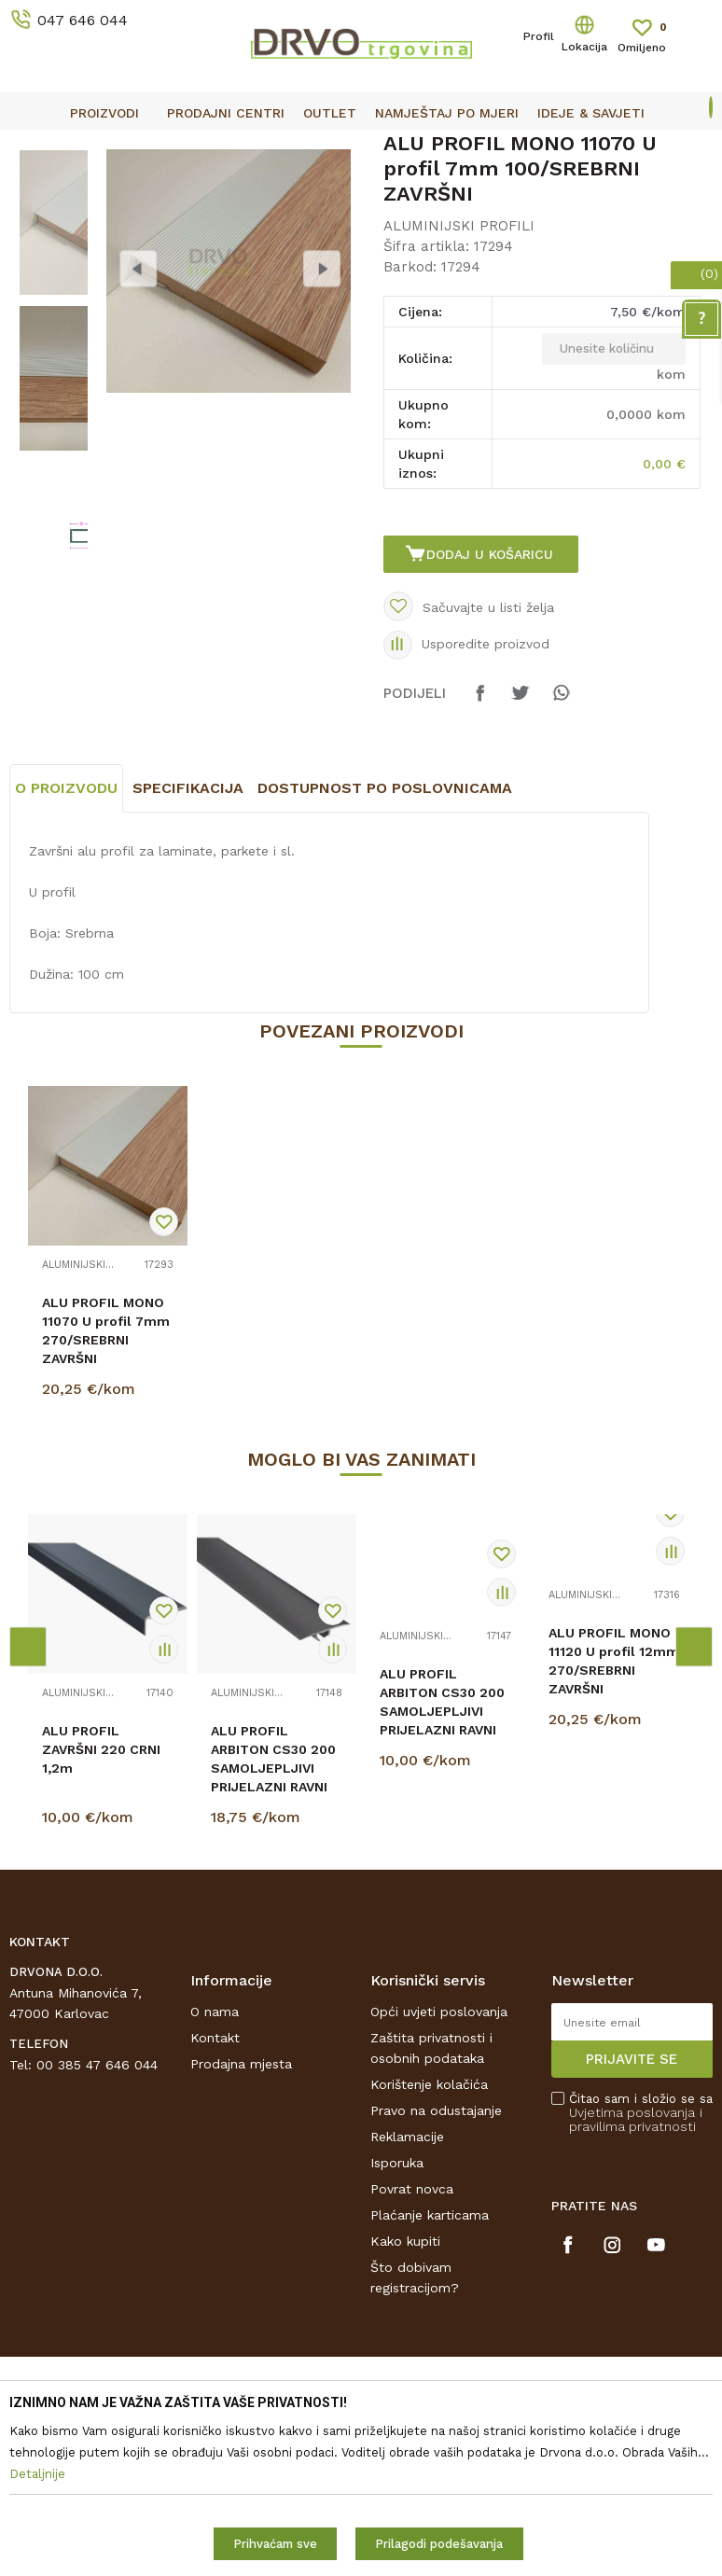 Image resolution: width=722 pixels, height=2576 pixels. Describe the element at coordinates (106, 1490) in the screenshot. I see `ALU PROFIL MONO 11070 U profil 7mm 270/SREBRNI ZAVRŠNI` at that location.